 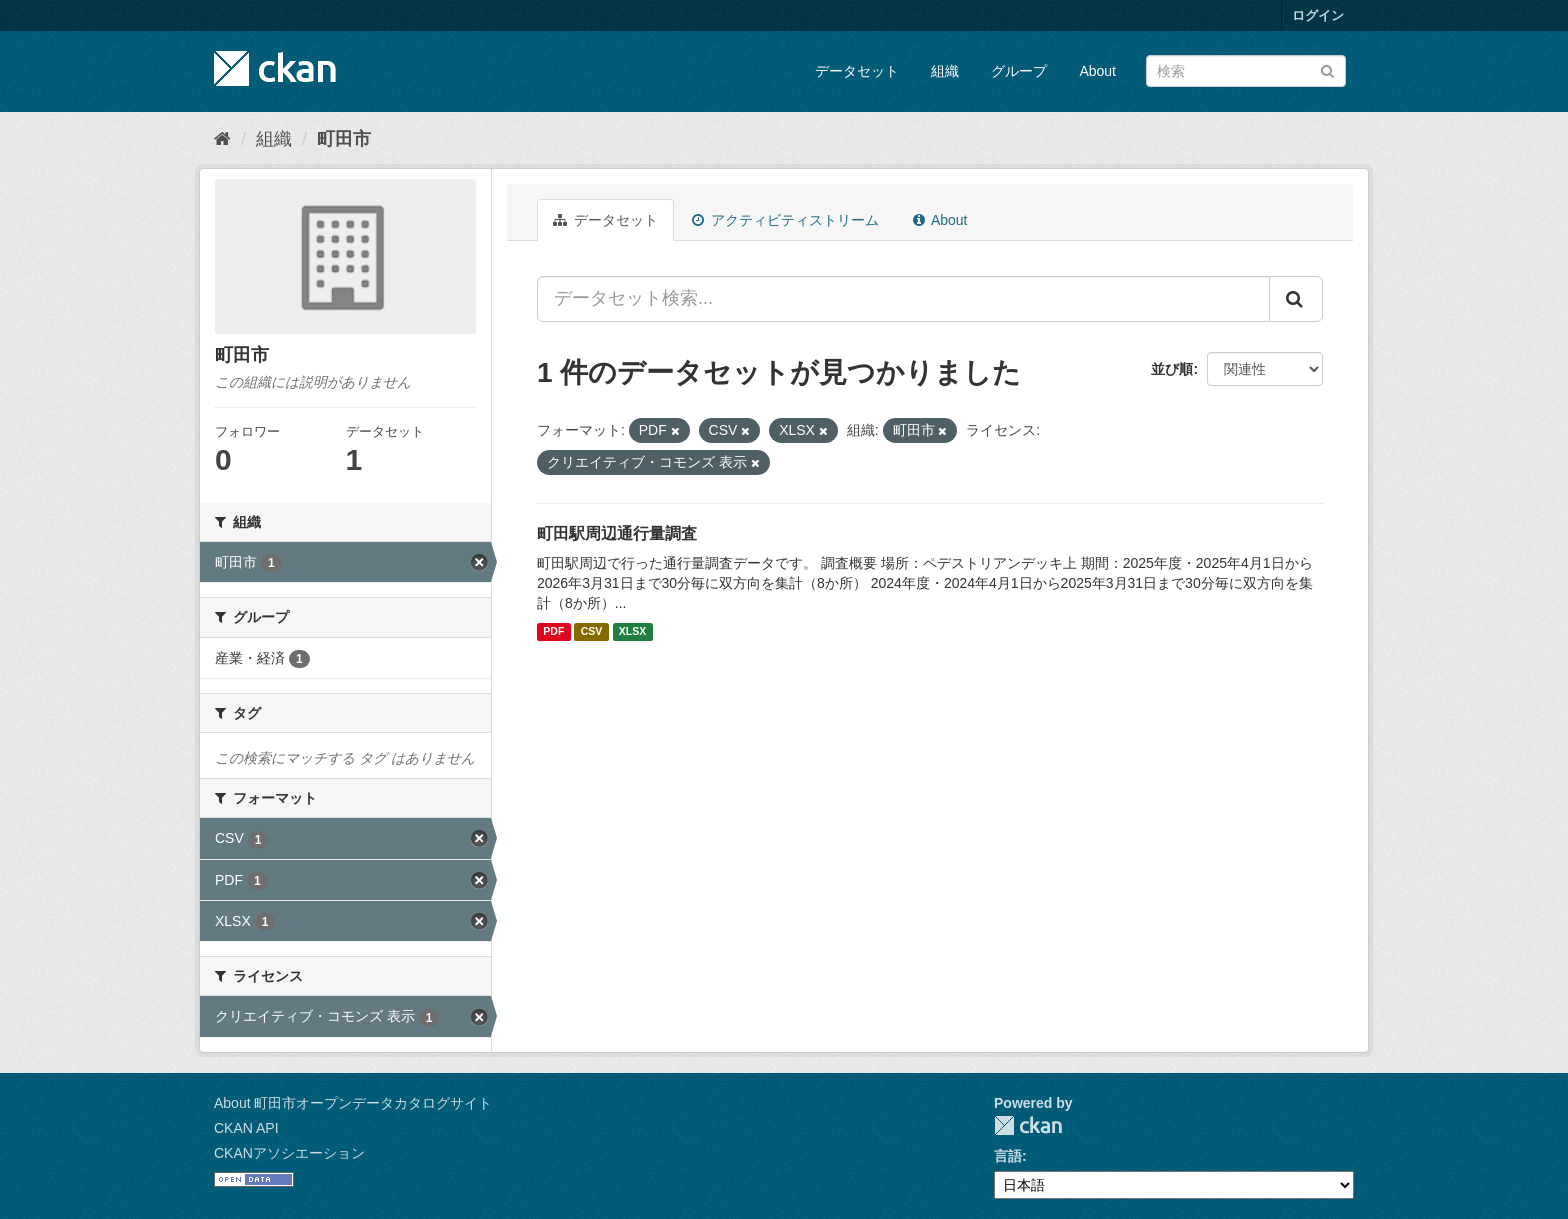 I want to click on 町田駅周辺通行量調査, so click(x=617, y=533).